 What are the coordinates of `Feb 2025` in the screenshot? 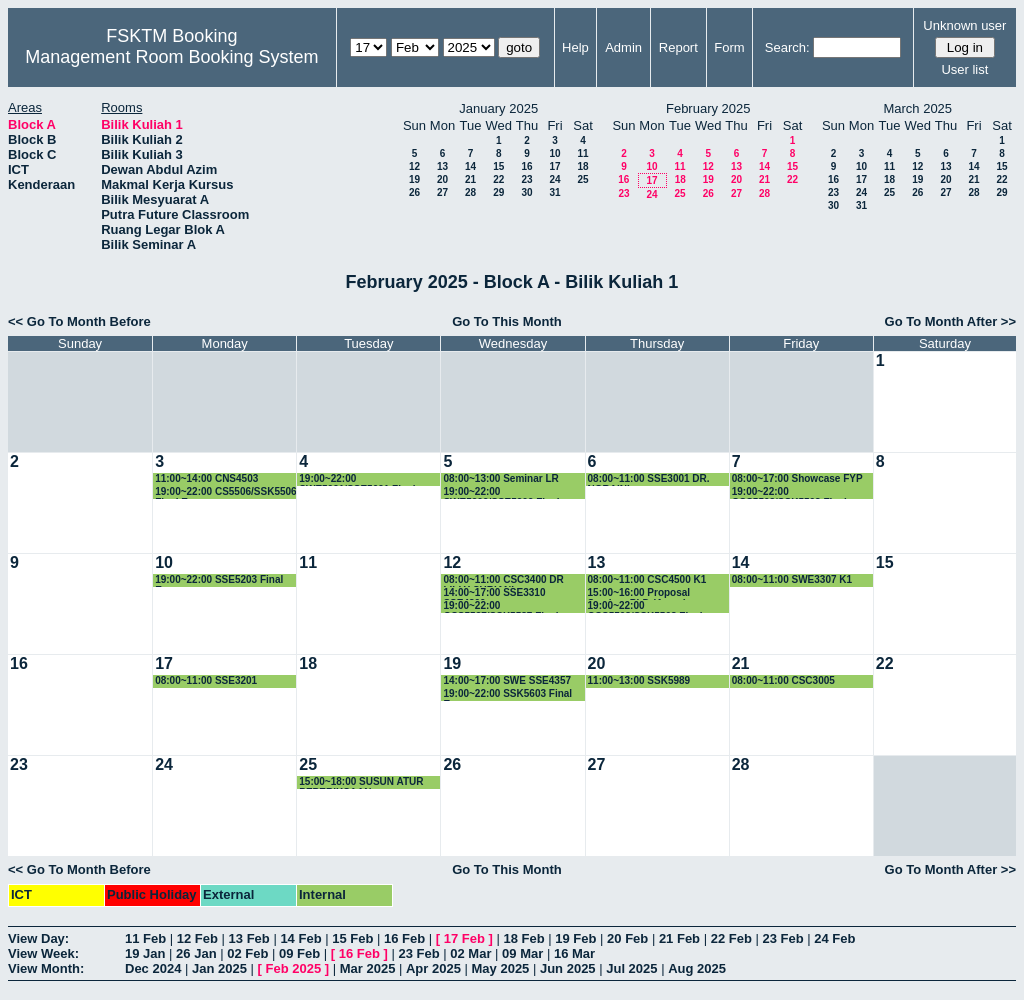 It's located at (294, 968).